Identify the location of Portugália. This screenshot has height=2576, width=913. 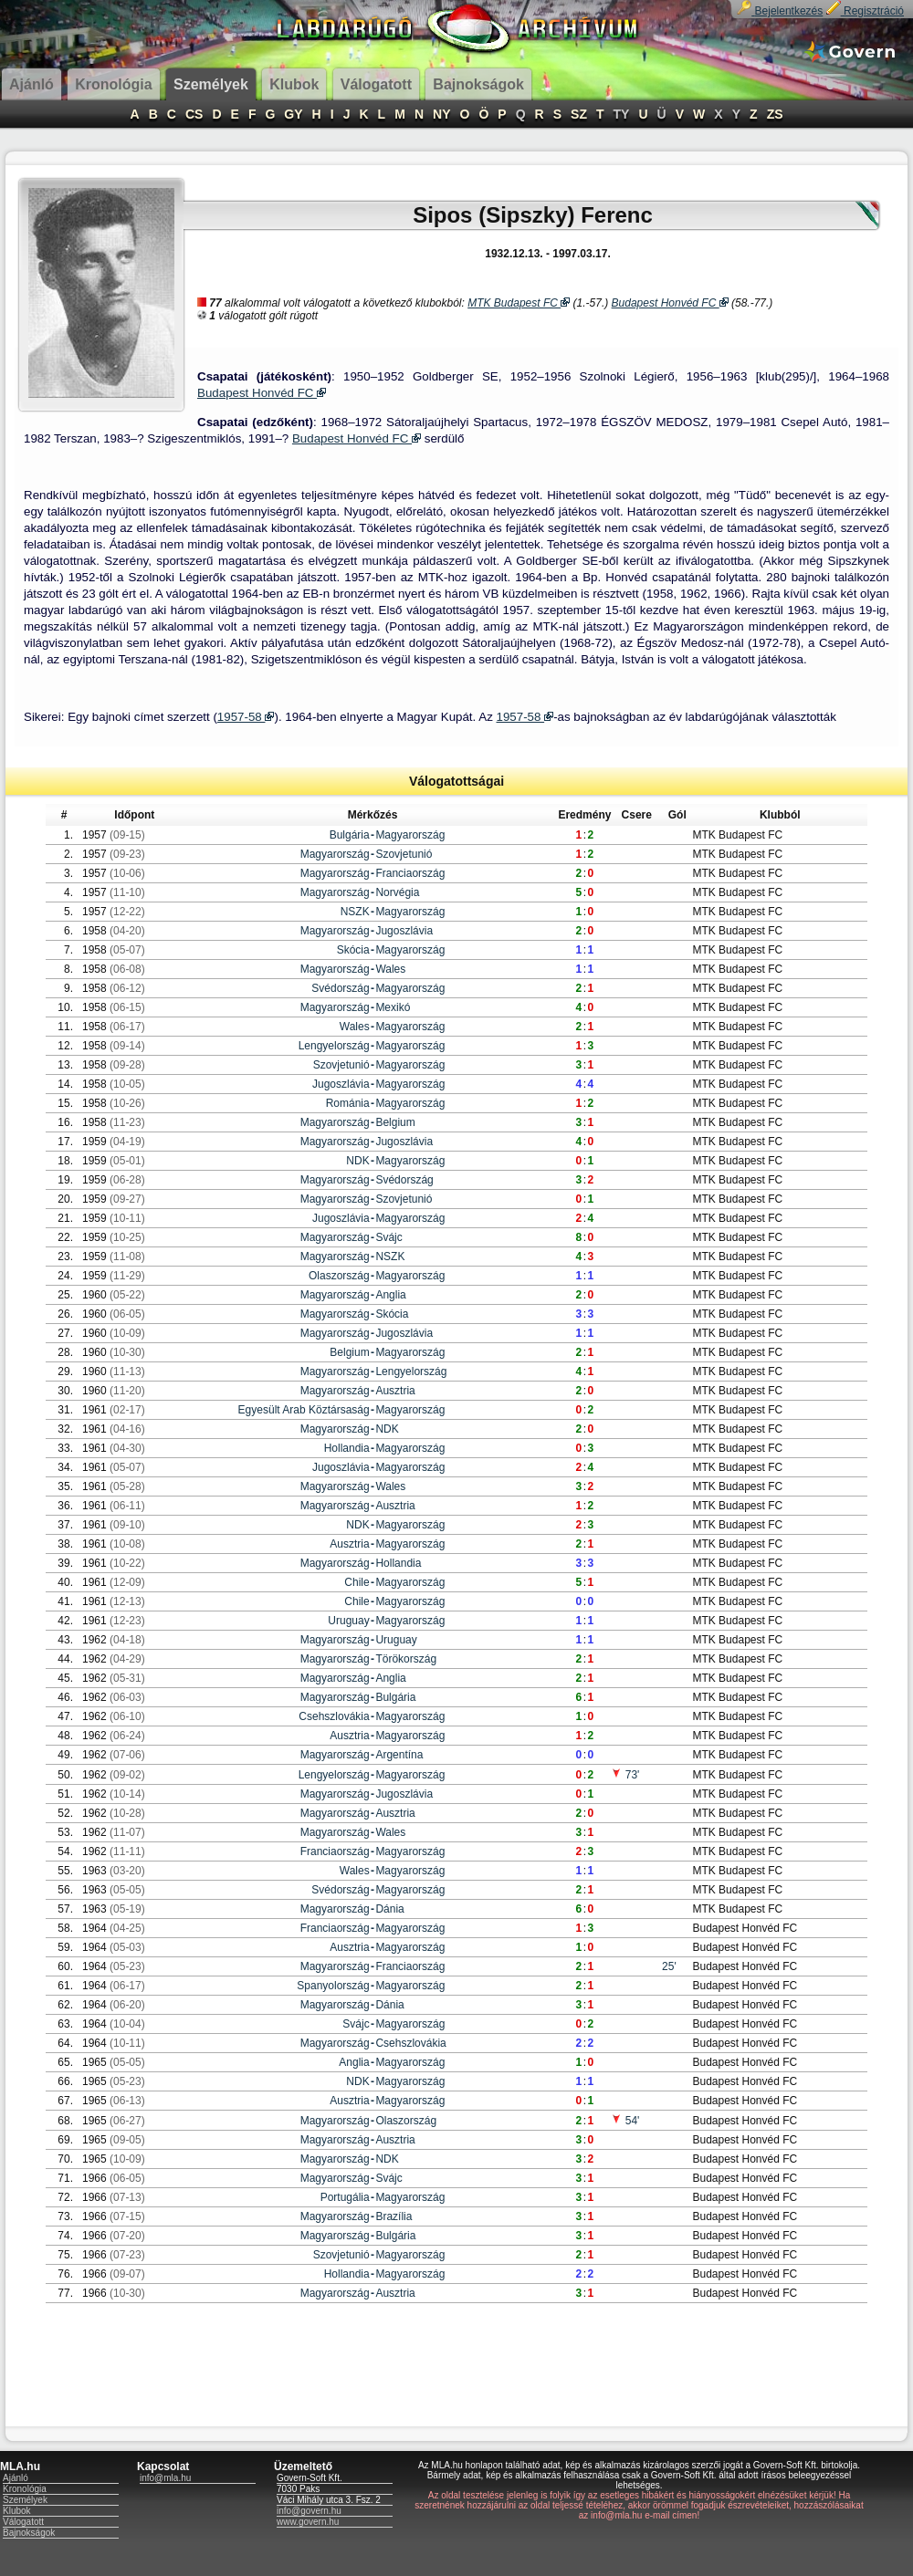
(345, 2197).